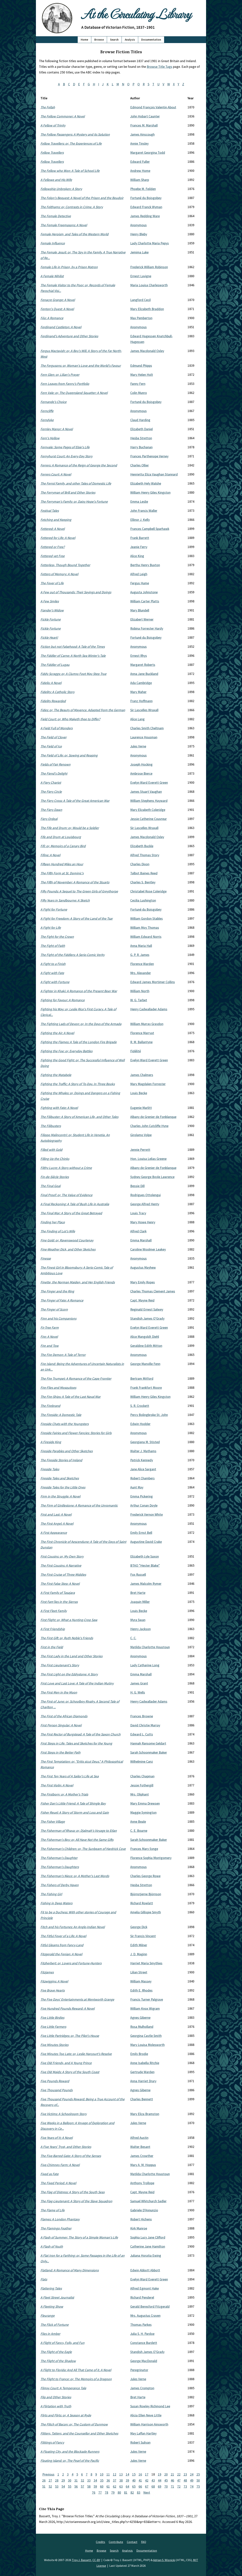  Describe the element at coordinates (191, 2486) in the screenshot. I see `74` at that location.